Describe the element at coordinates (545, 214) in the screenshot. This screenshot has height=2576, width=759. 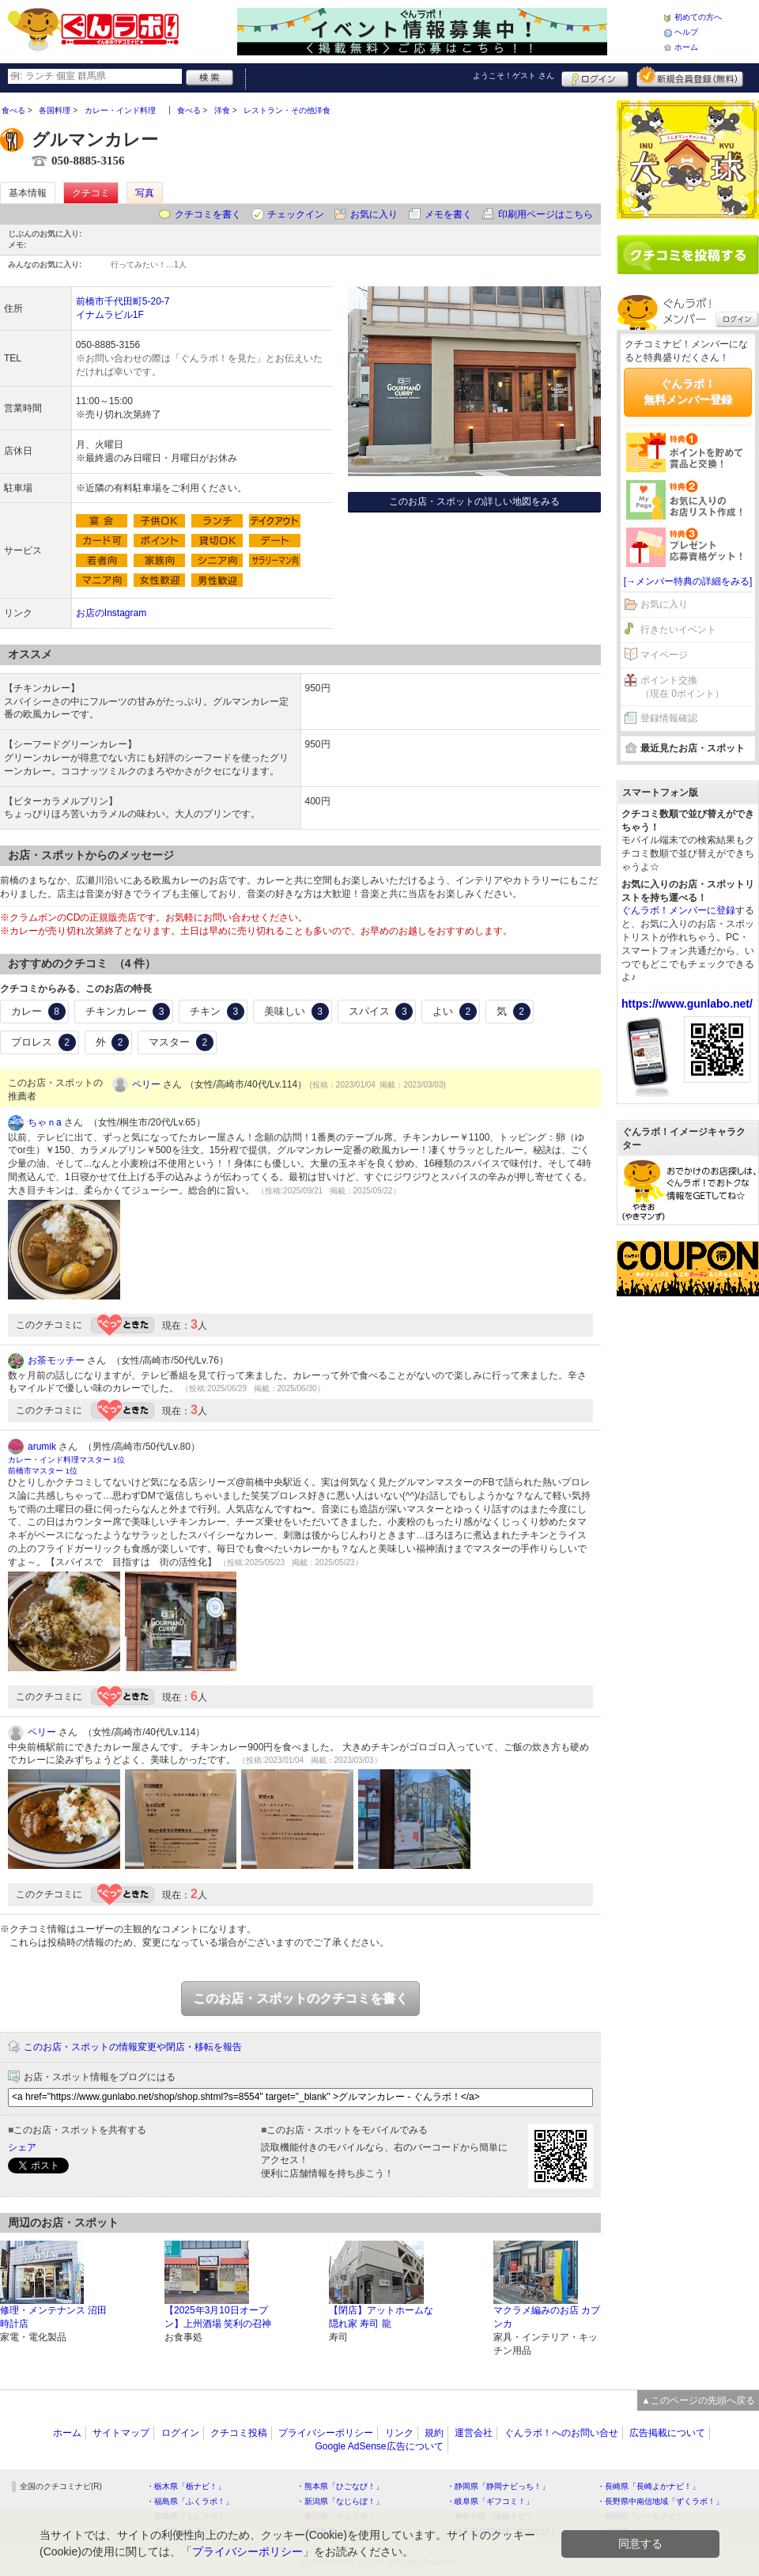
I see `印刷用ページはこちら` at that location.